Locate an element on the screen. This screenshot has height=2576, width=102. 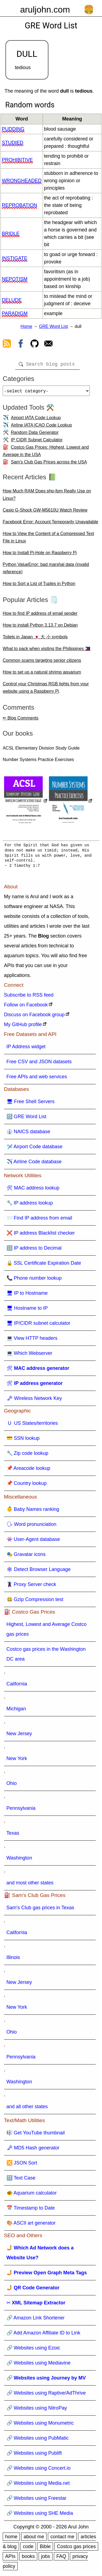
🐠 Aquarium calculator is located at coordinates (32, 2195).